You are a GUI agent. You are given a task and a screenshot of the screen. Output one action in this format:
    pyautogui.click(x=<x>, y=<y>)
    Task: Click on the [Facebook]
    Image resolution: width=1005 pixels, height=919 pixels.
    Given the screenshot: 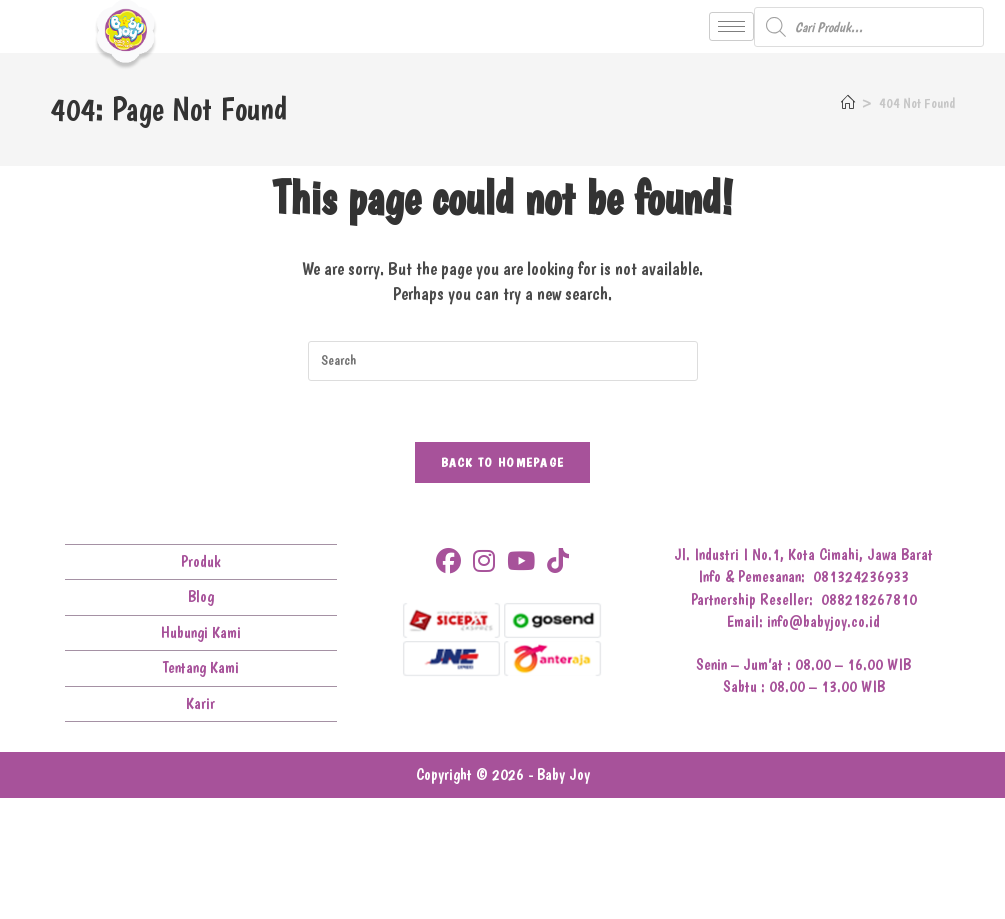 What is the action you would take?
    pyautogui.click(x=448, y=561)
    